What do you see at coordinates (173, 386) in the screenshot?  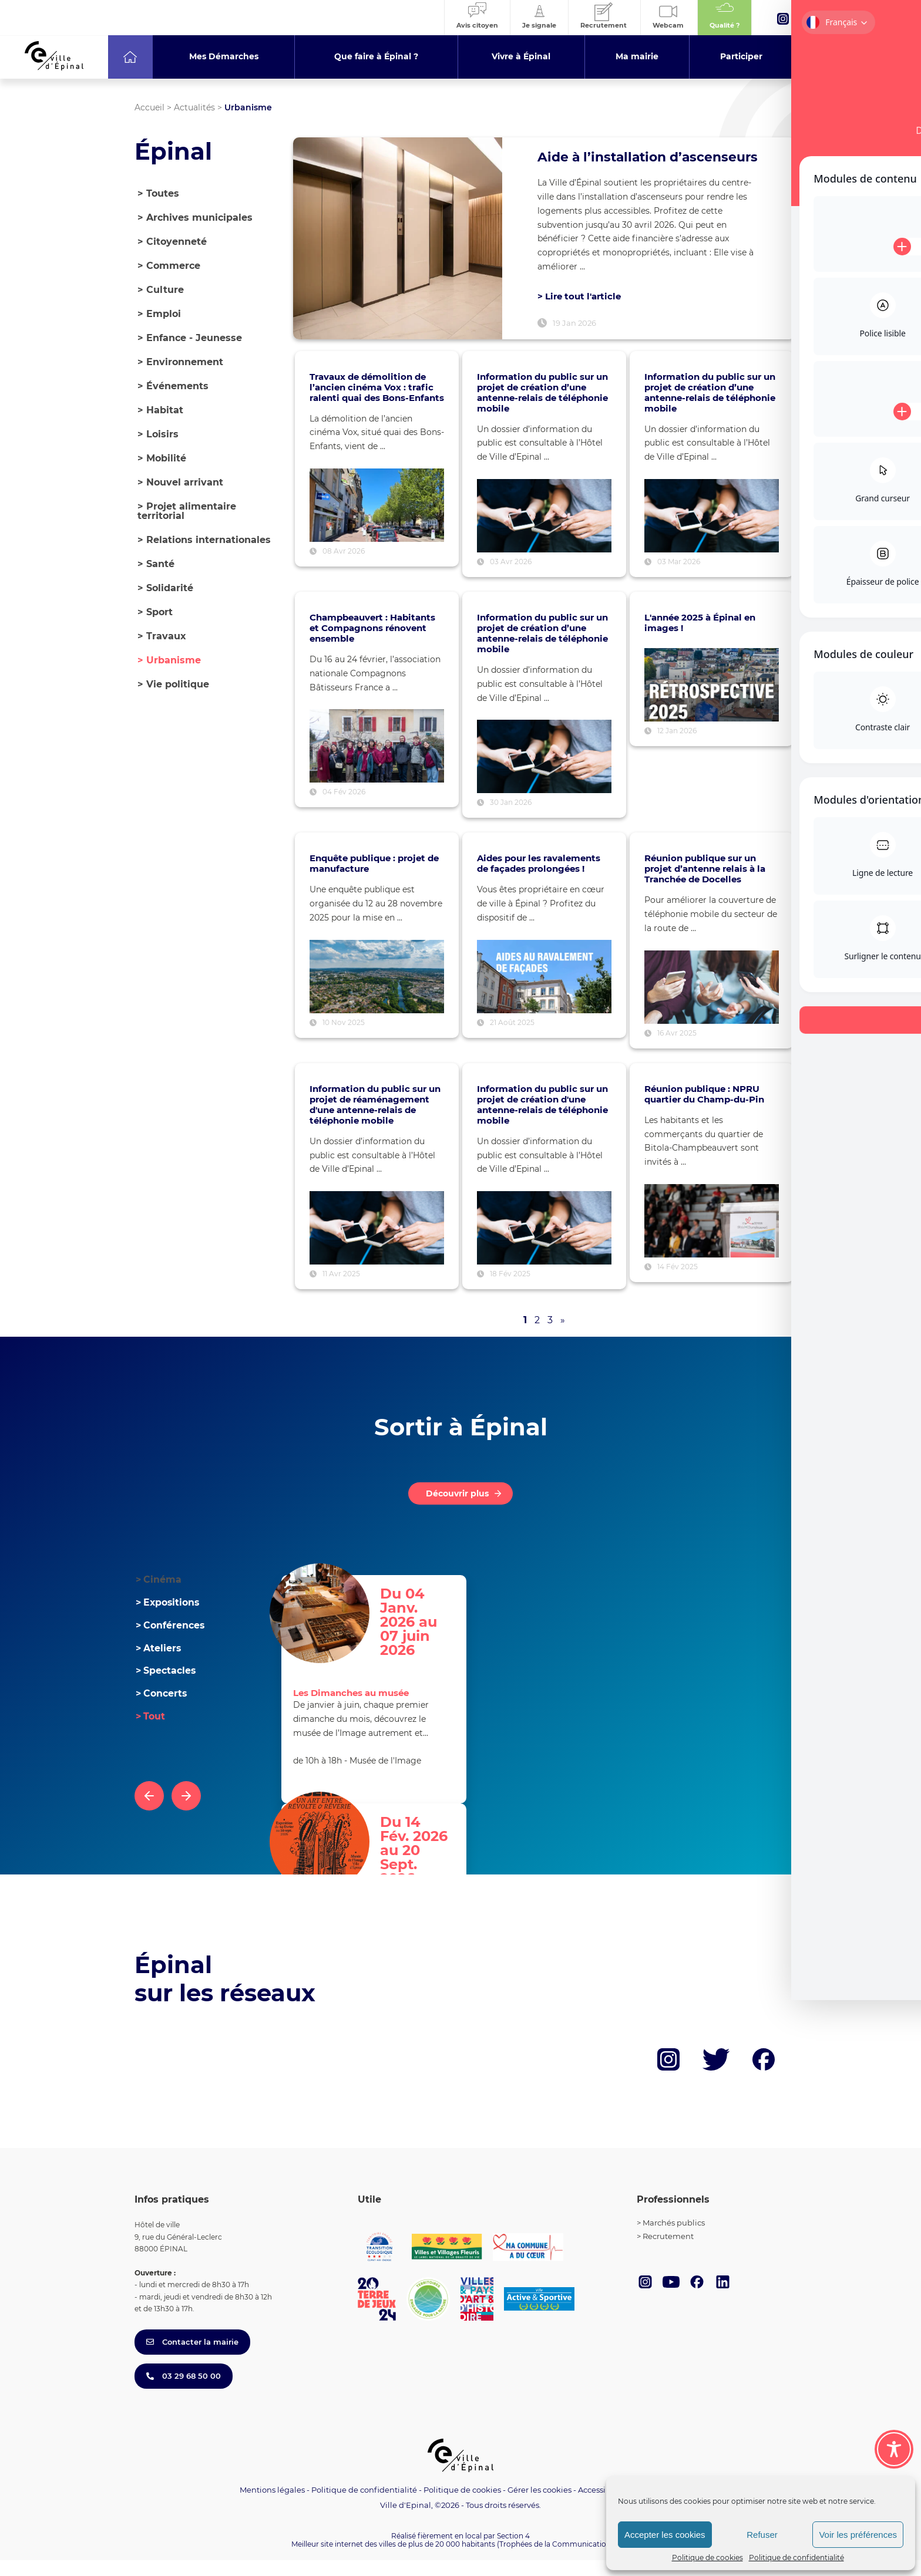 I see `Événements` at bounding box center [173, 386].